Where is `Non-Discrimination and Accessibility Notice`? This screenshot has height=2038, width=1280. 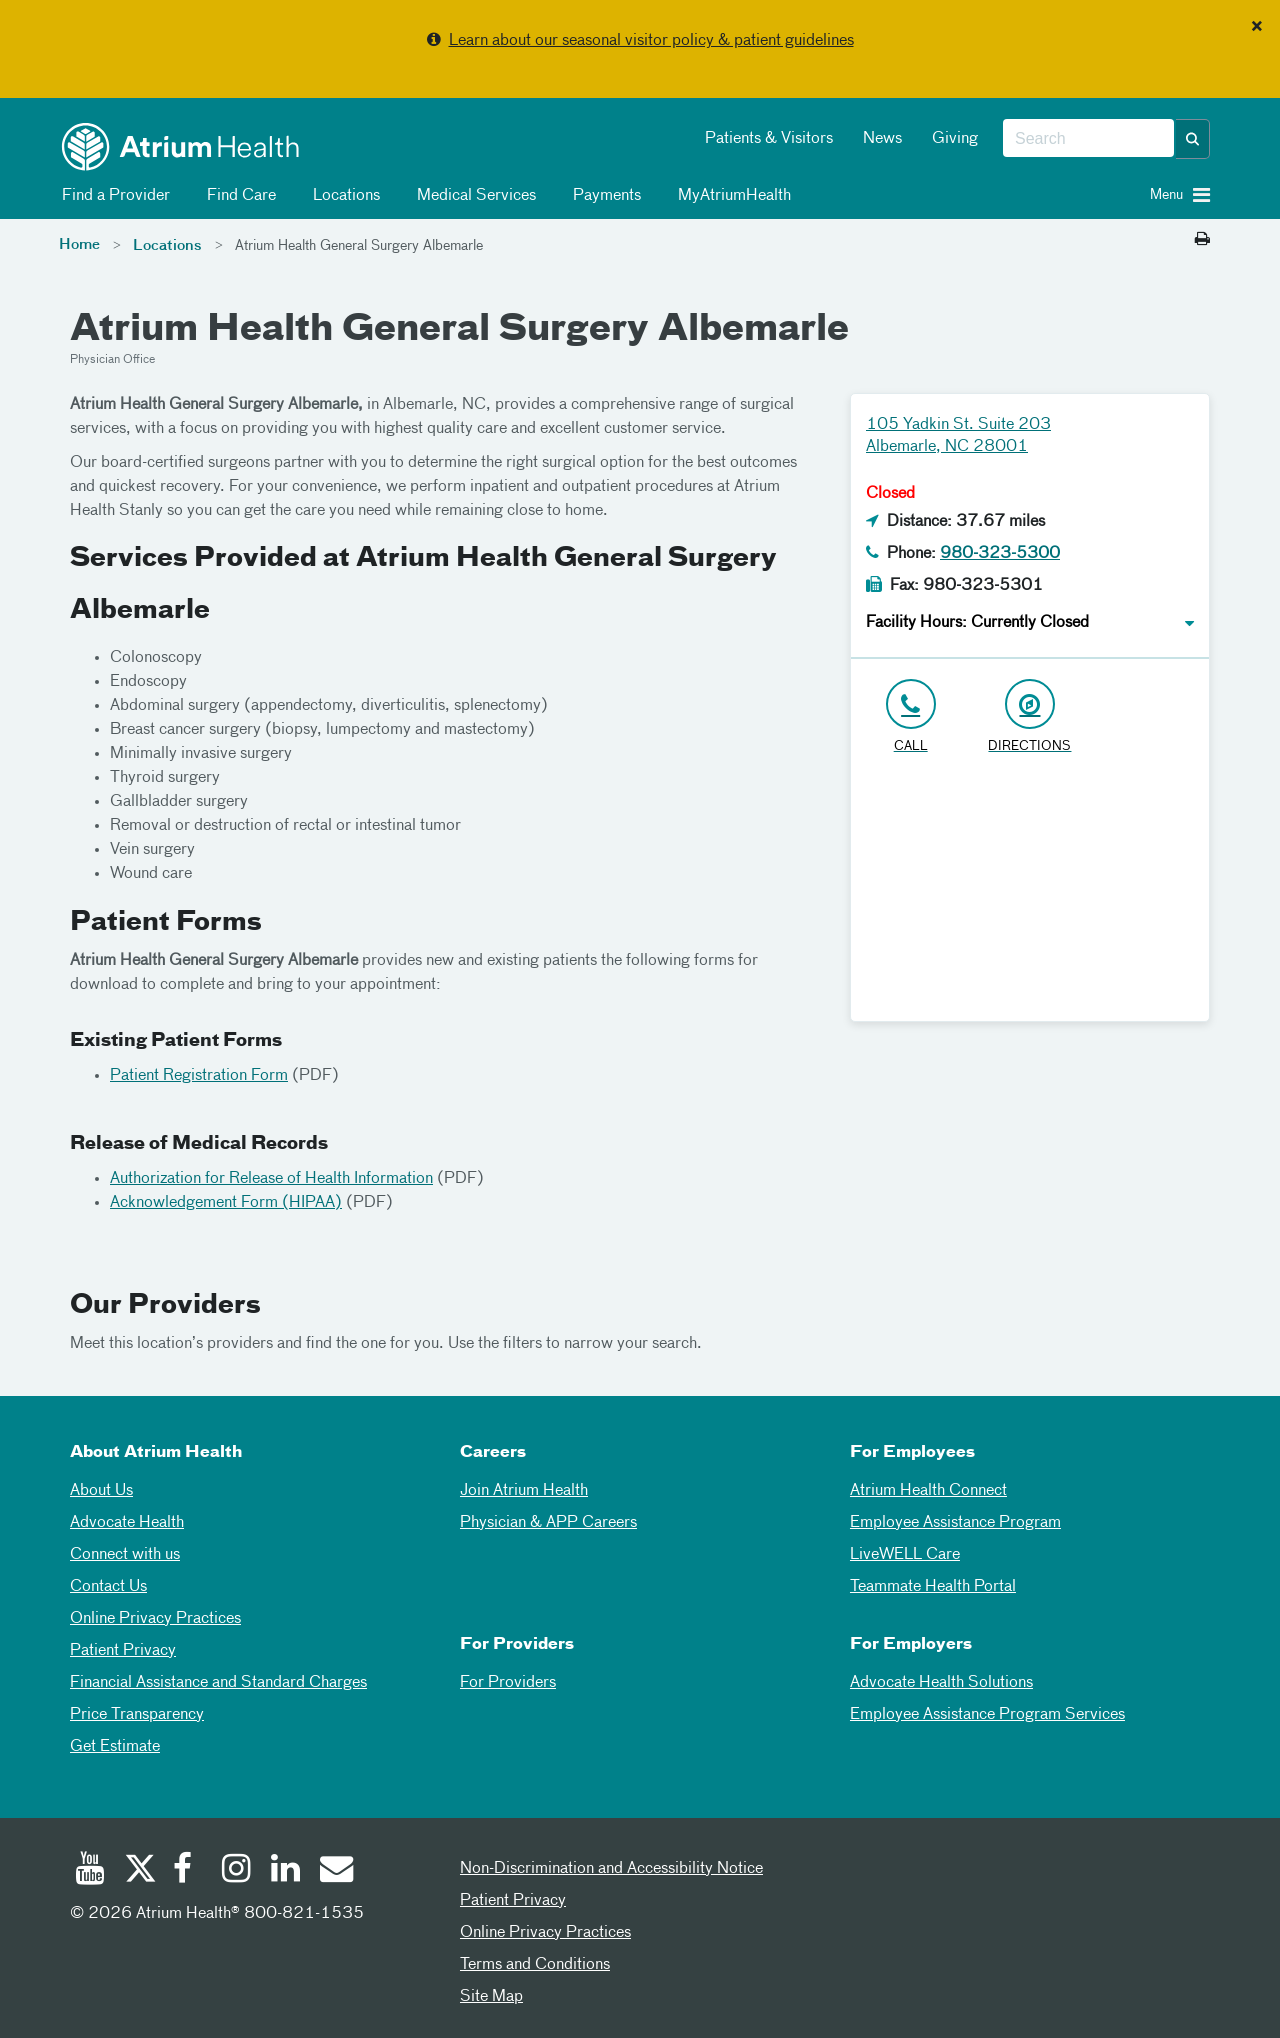
Non-Discrimination and Accessibility Notice is located at coordinates (611, 1869).